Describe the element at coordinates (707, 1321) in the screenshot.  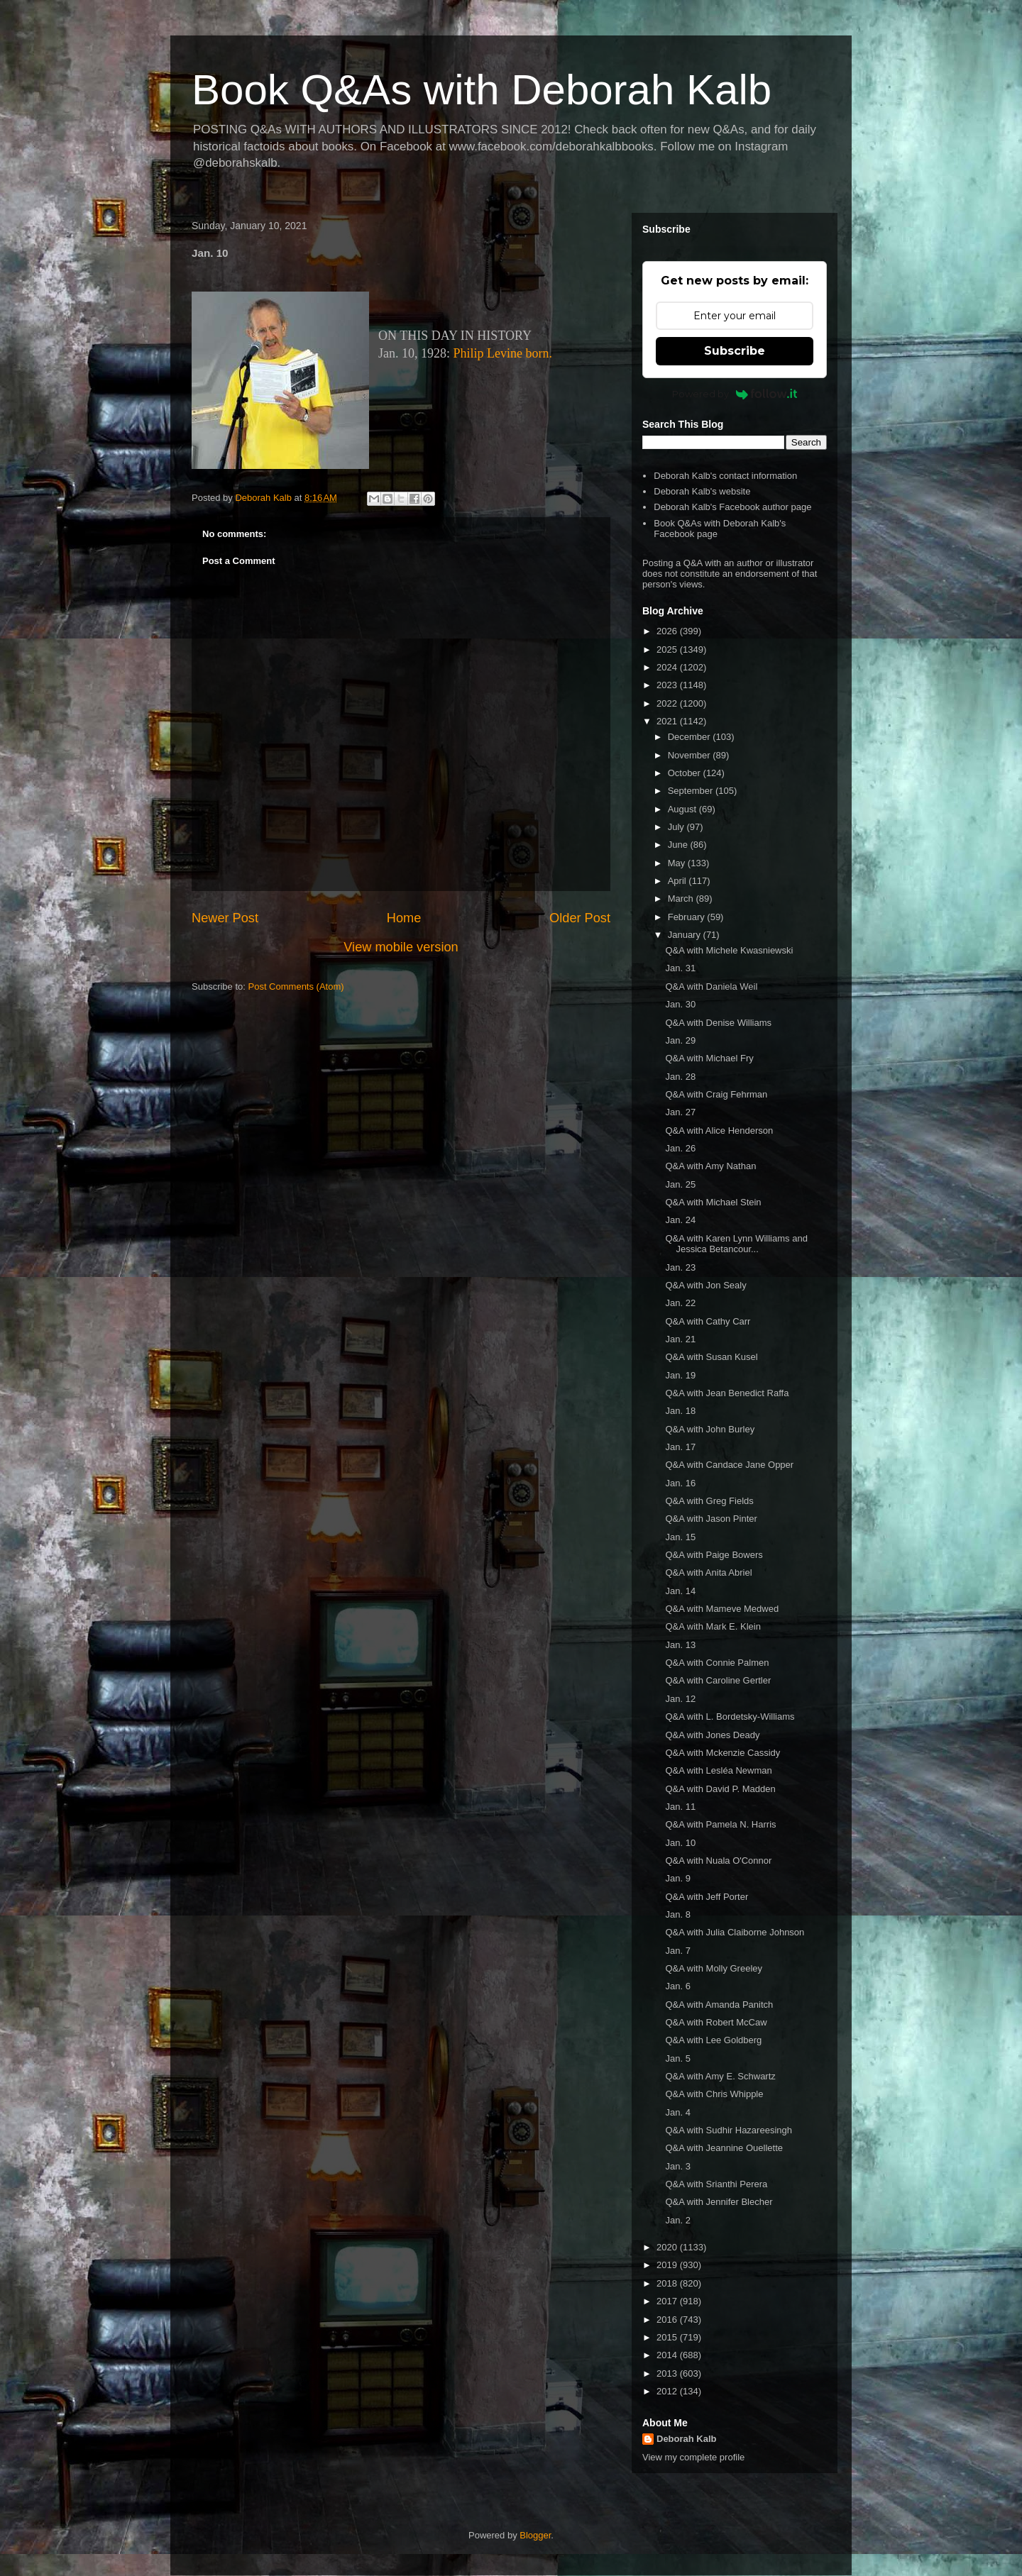
I see `Q&A with Cathy Carr` at that location.